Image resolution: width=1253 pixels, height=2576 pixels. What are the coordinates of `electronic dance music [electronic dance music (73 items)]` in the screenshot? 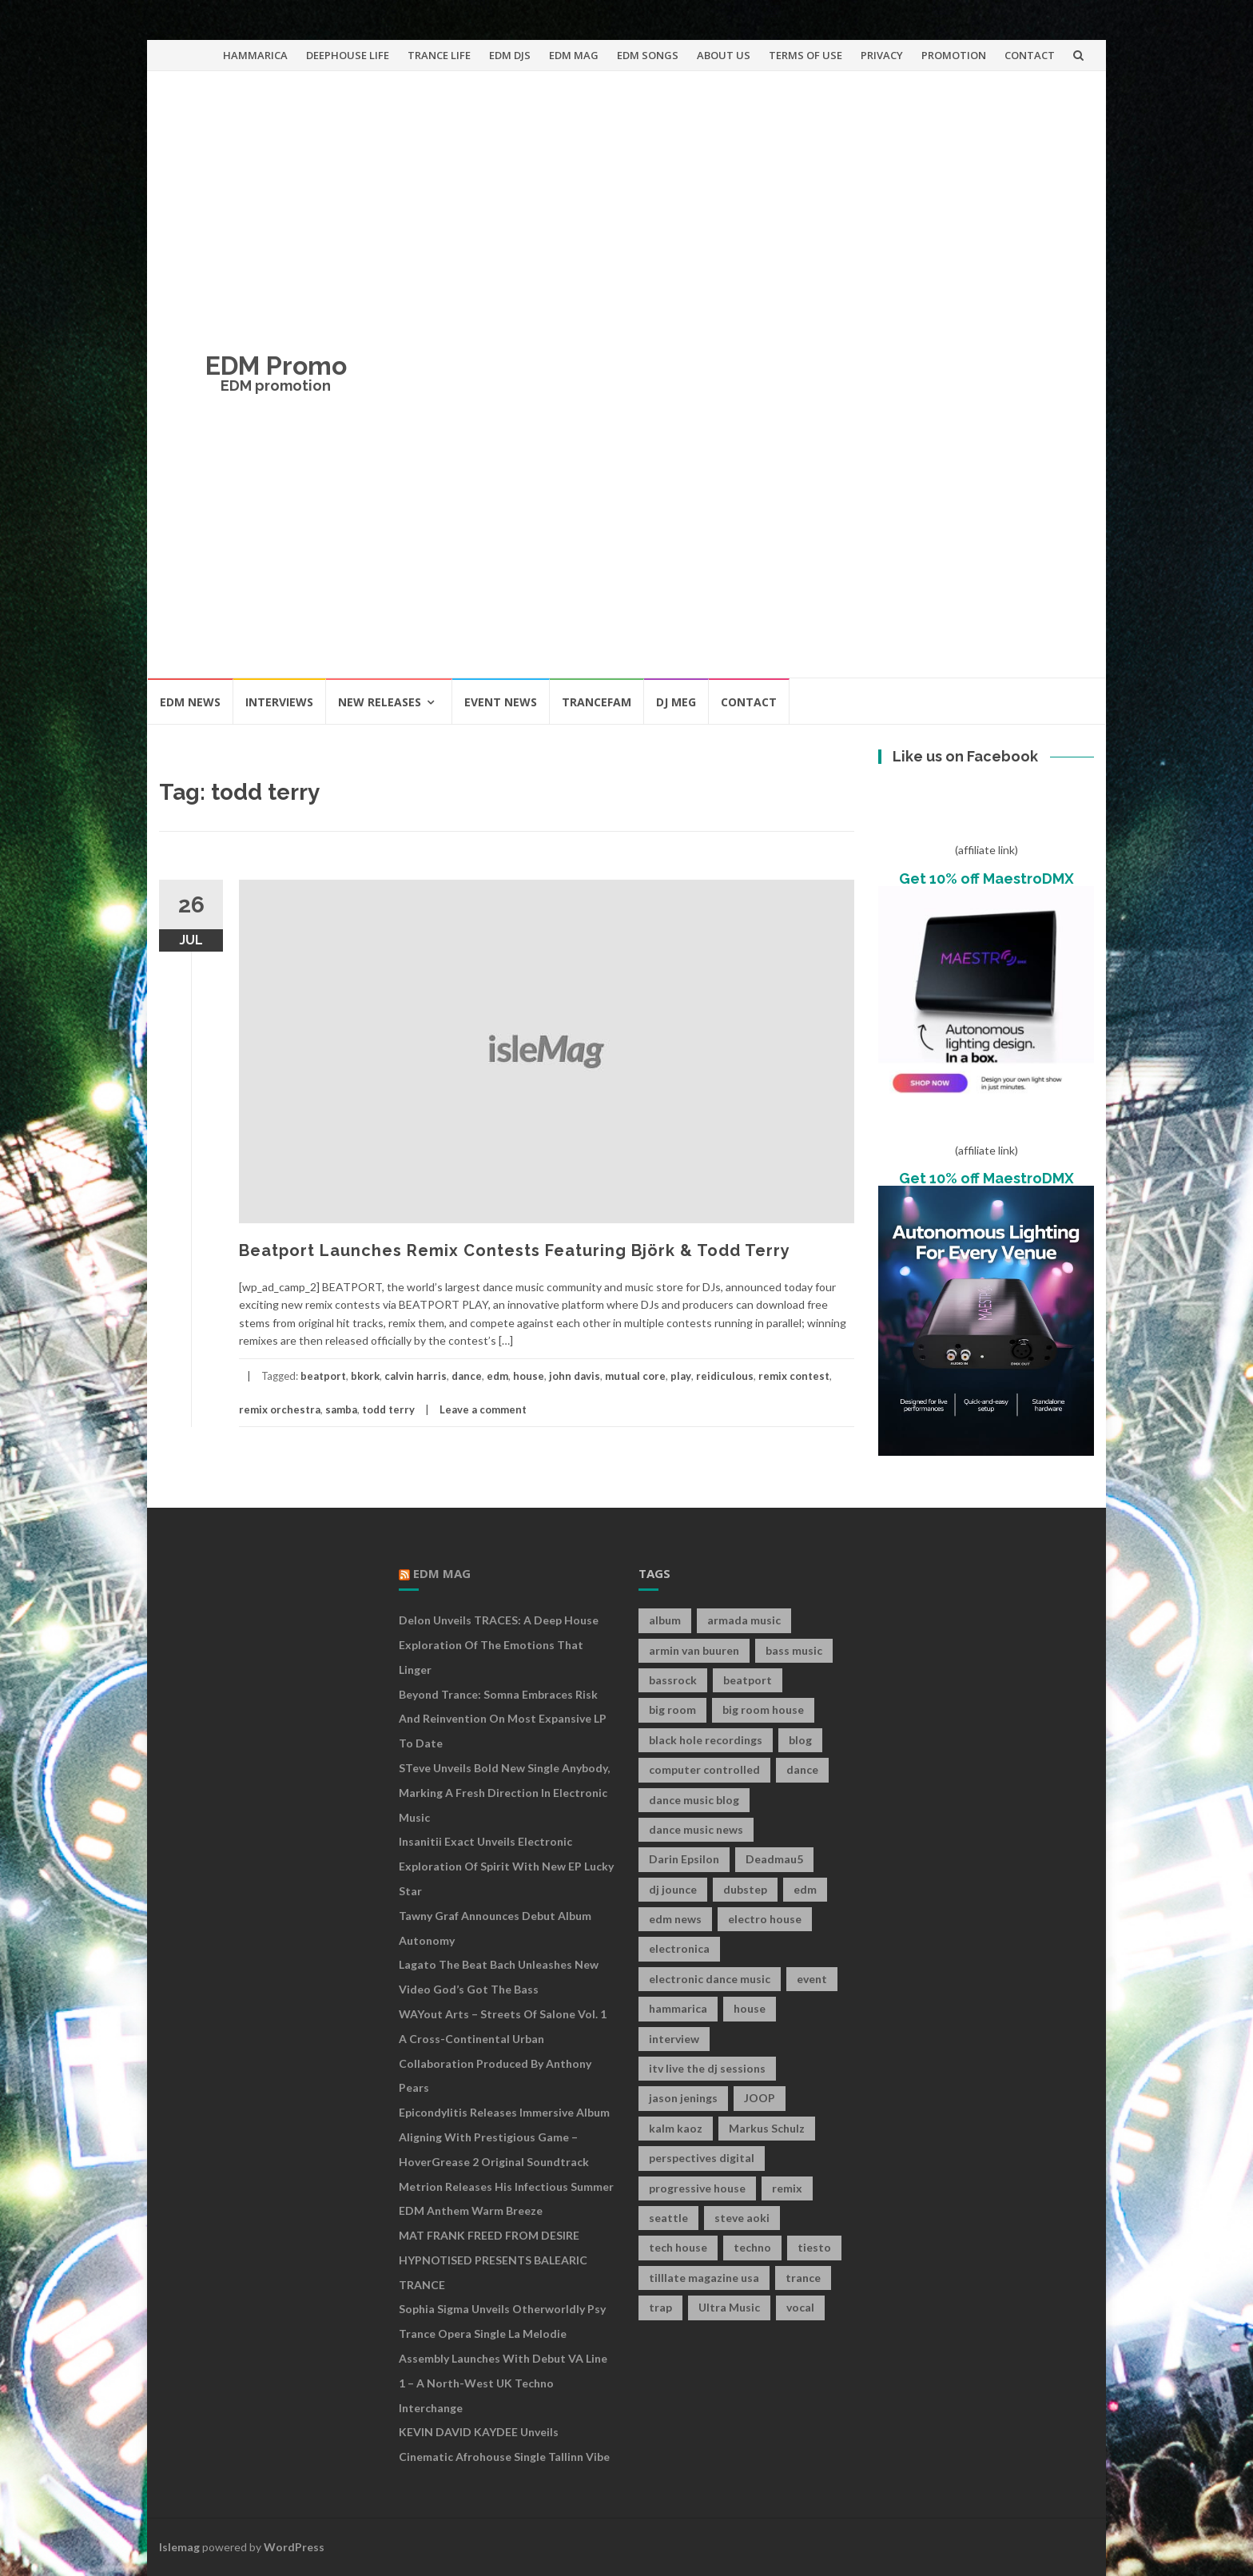 It's located at (709, 1979).